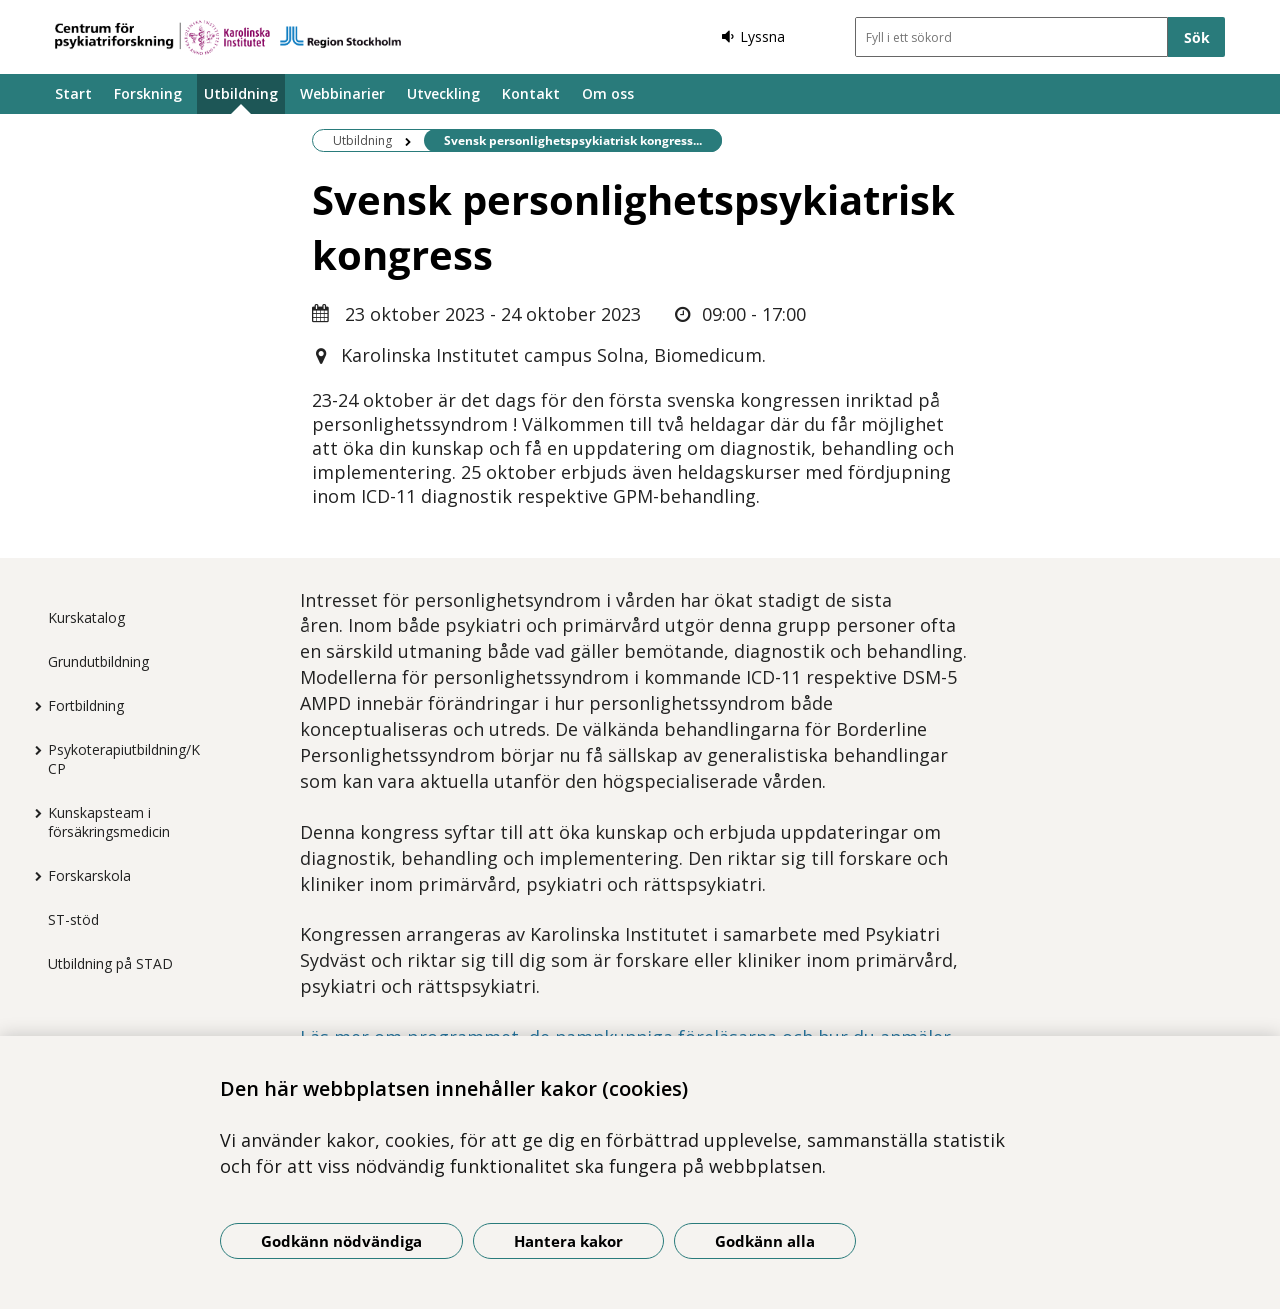  Describe the element at coordinates (86, 617) in the screenshot. I see `Kurskatalog` at that location.